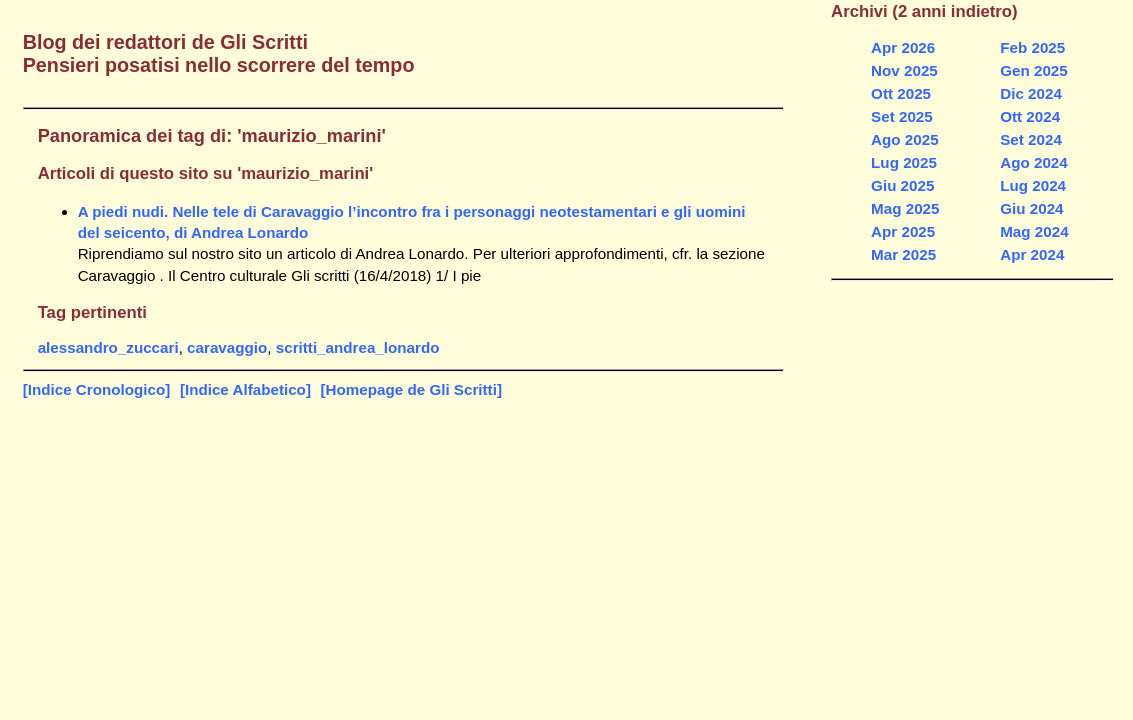 This screenshot has width=1133, height=720. What do you see at coordinates (1032, 47) in the screenshot?
I see `Feb 2025` at bounding box center [1032, 47].